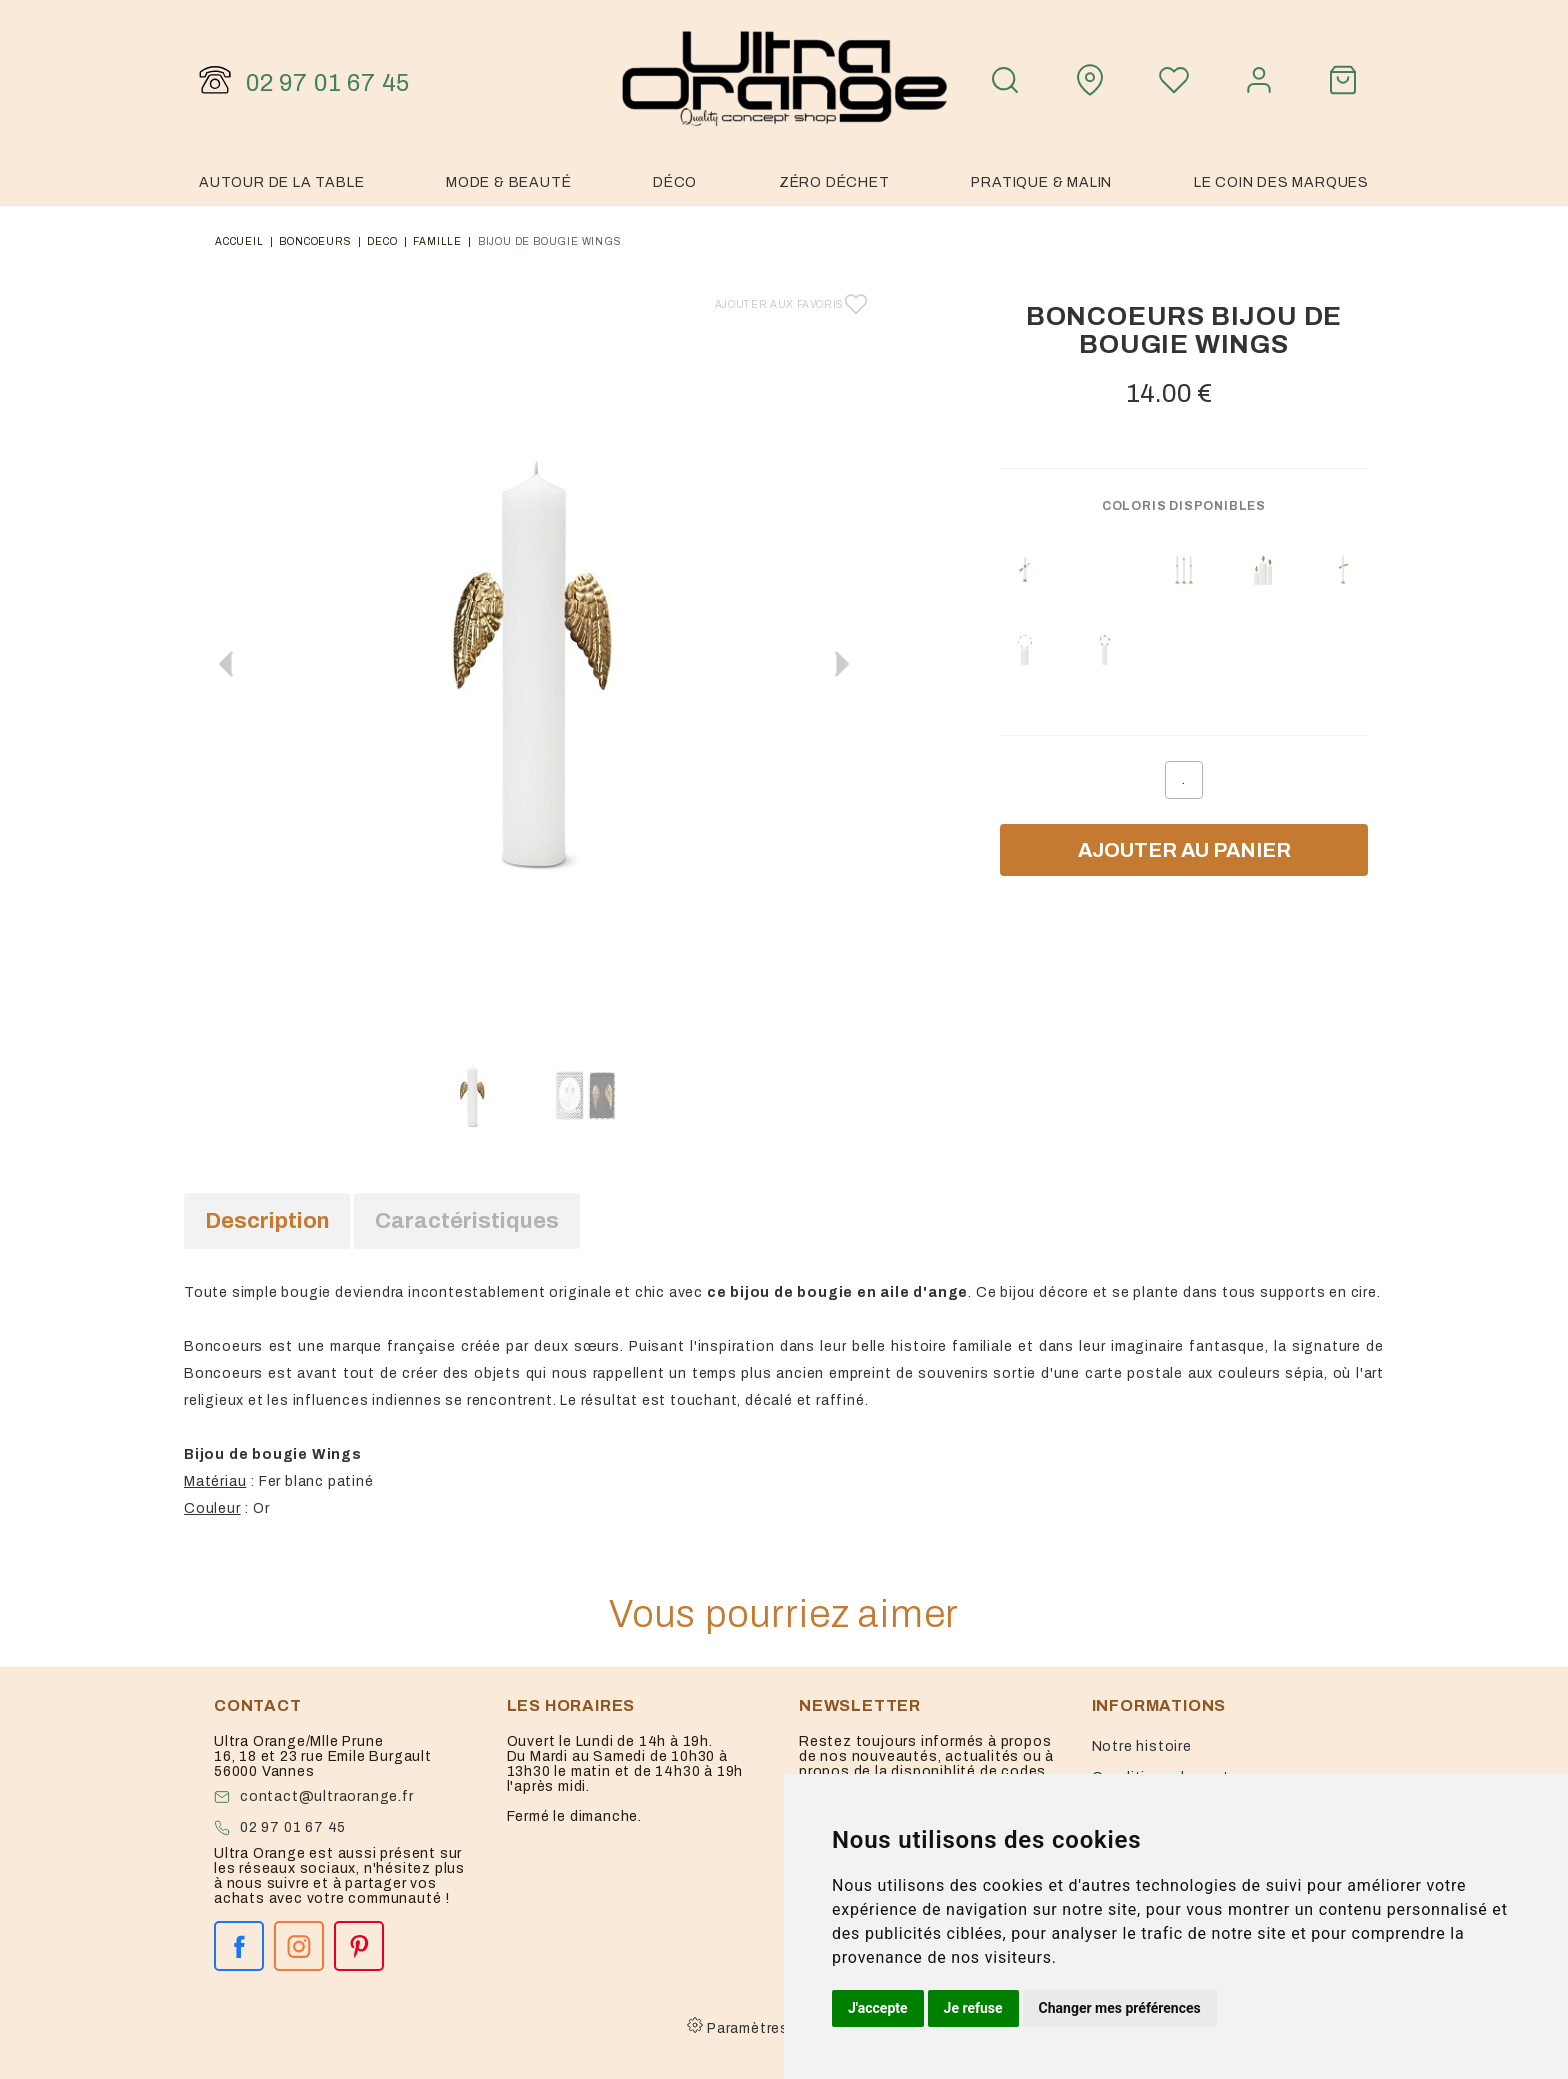  Describe the element at coordinates (239, 241) in the screenshot. I see `Accueil` at that location.